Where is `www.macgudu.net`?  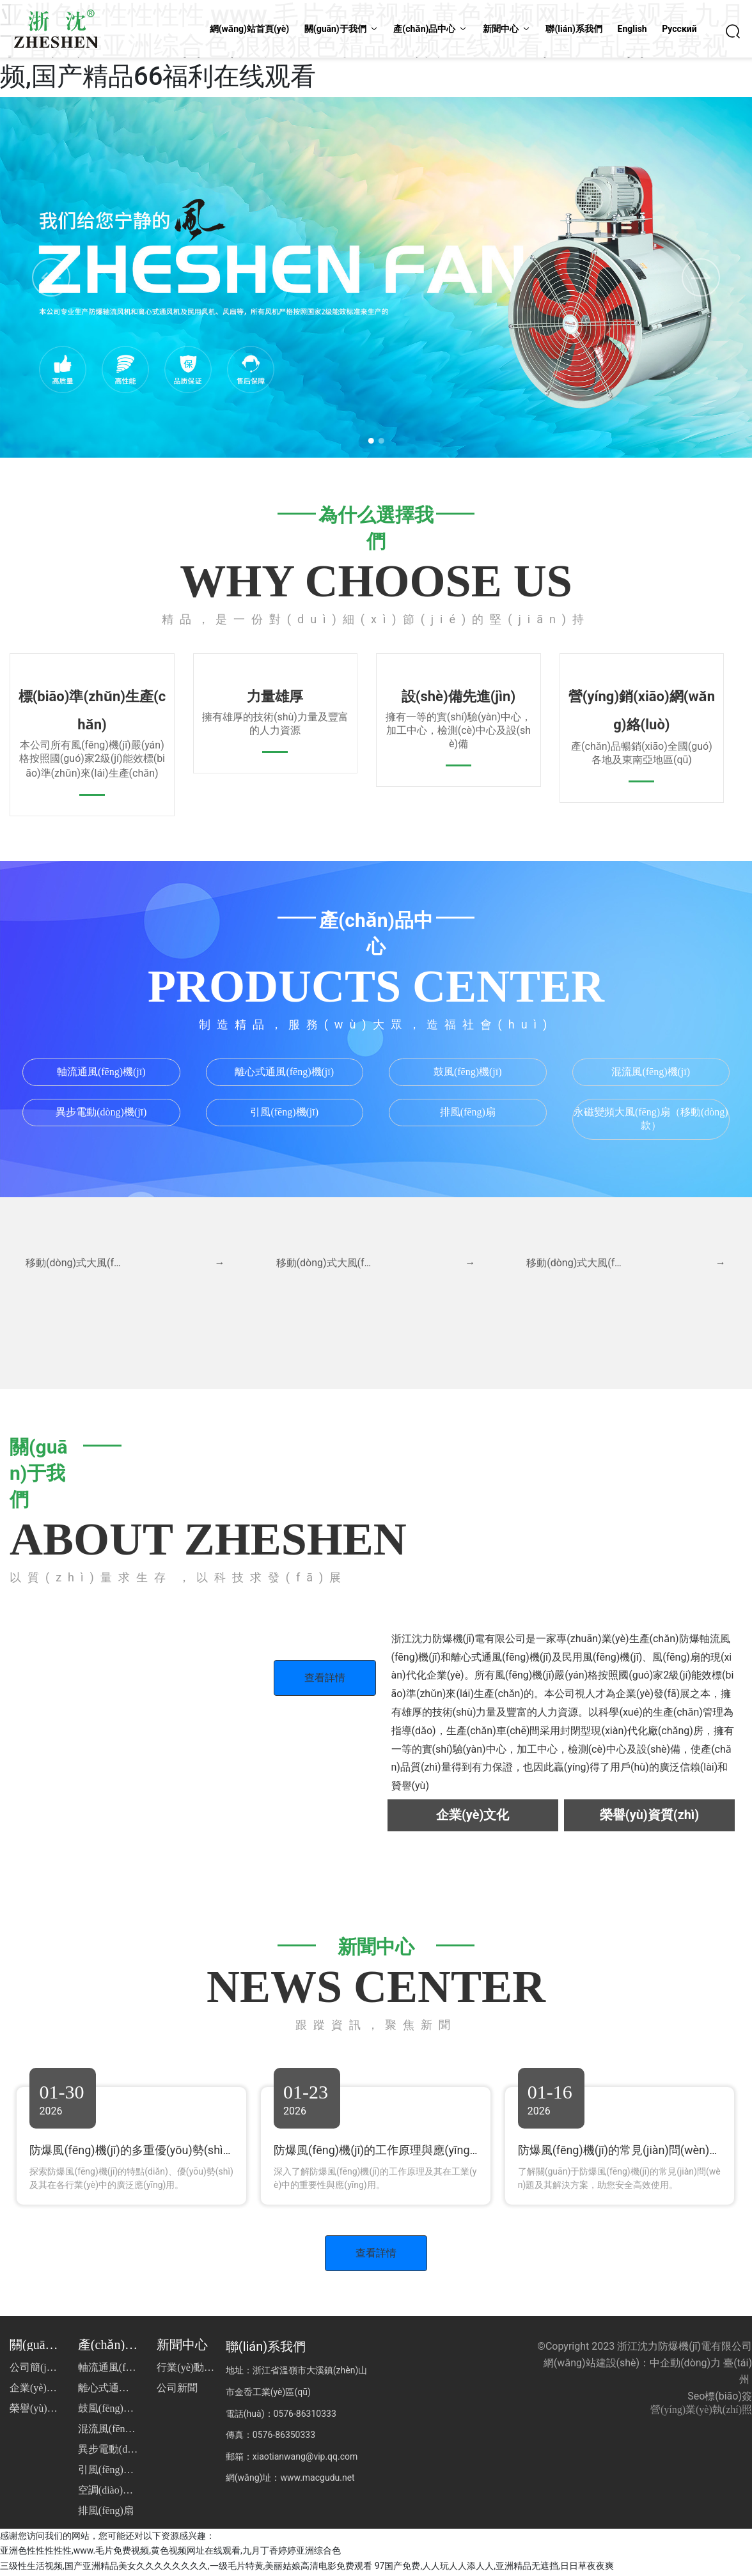
www.macgudu.net is located at coordinates (317, 2480).